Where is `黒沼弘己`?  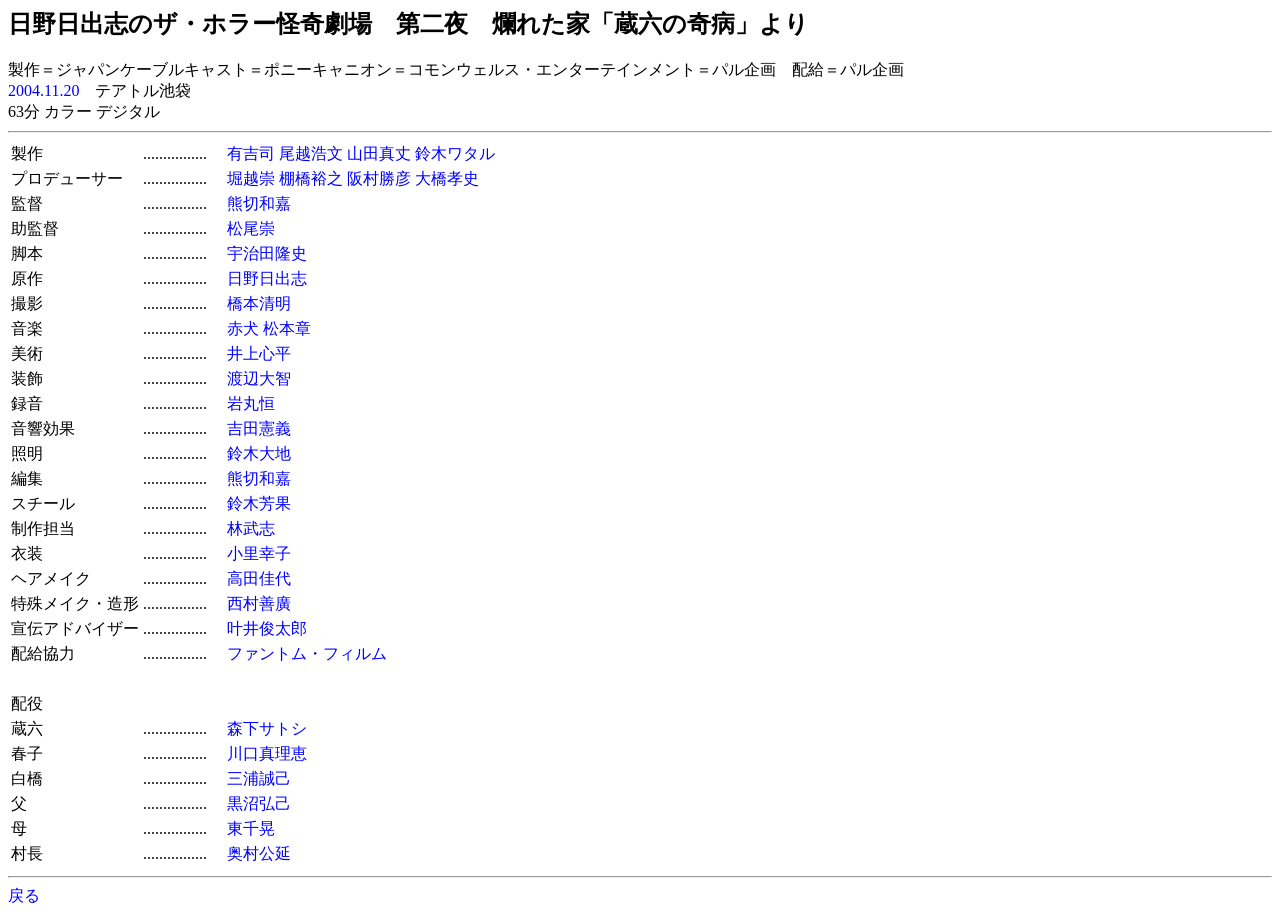
黒沼弘己 is located at coordinates (259, 803).